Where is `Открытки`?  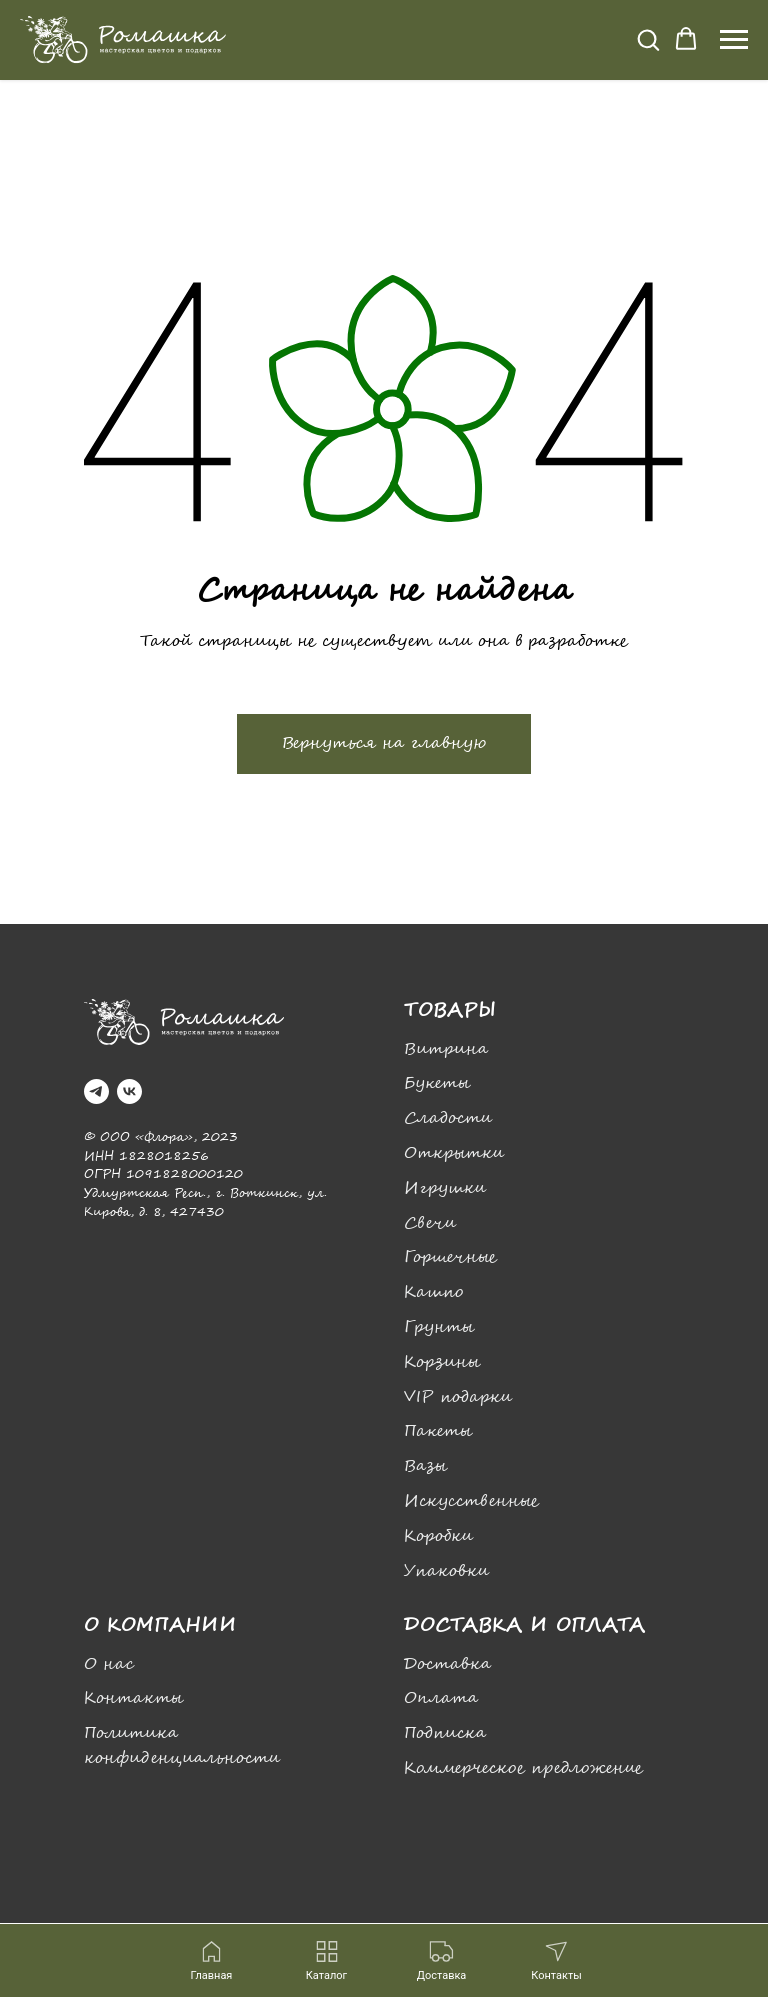
Открытки is located at coordinates (454, 1153).